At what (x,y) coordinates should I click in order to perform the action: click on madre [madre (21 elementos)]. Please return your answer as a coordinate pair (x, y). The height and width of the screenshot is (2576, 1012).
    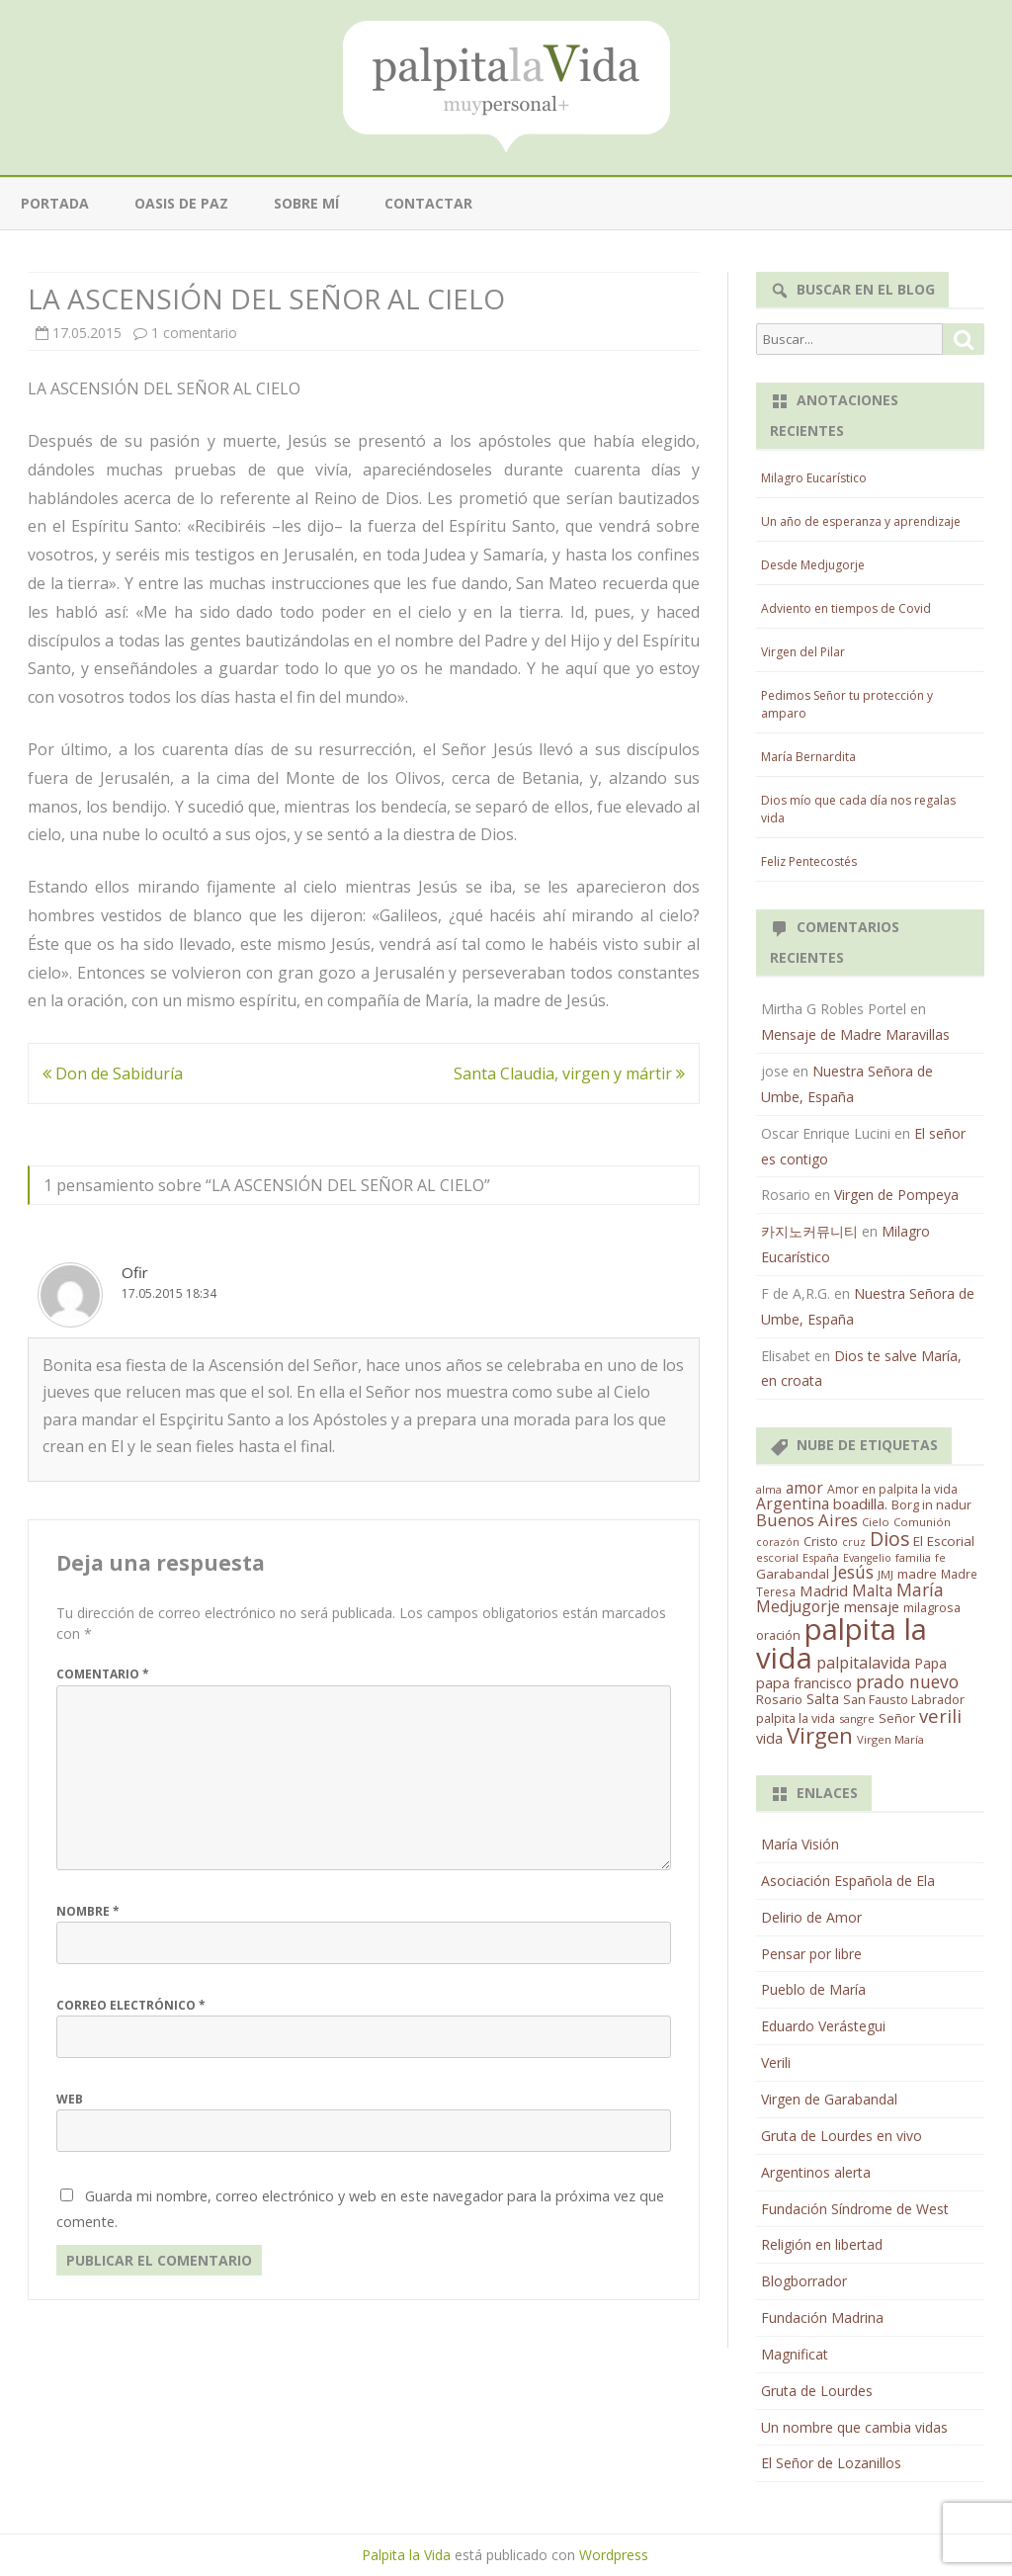
    Looking at the image, I should click on (917, 1574).